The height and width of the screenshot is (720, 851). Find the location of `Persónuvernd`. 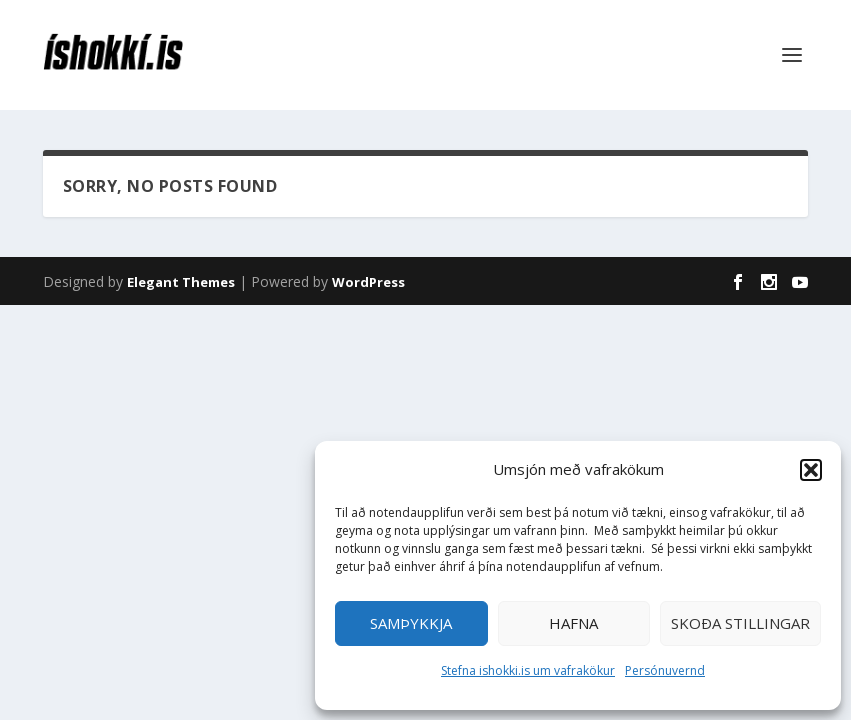

Persónuvernd is located at coordinates (665, 670).